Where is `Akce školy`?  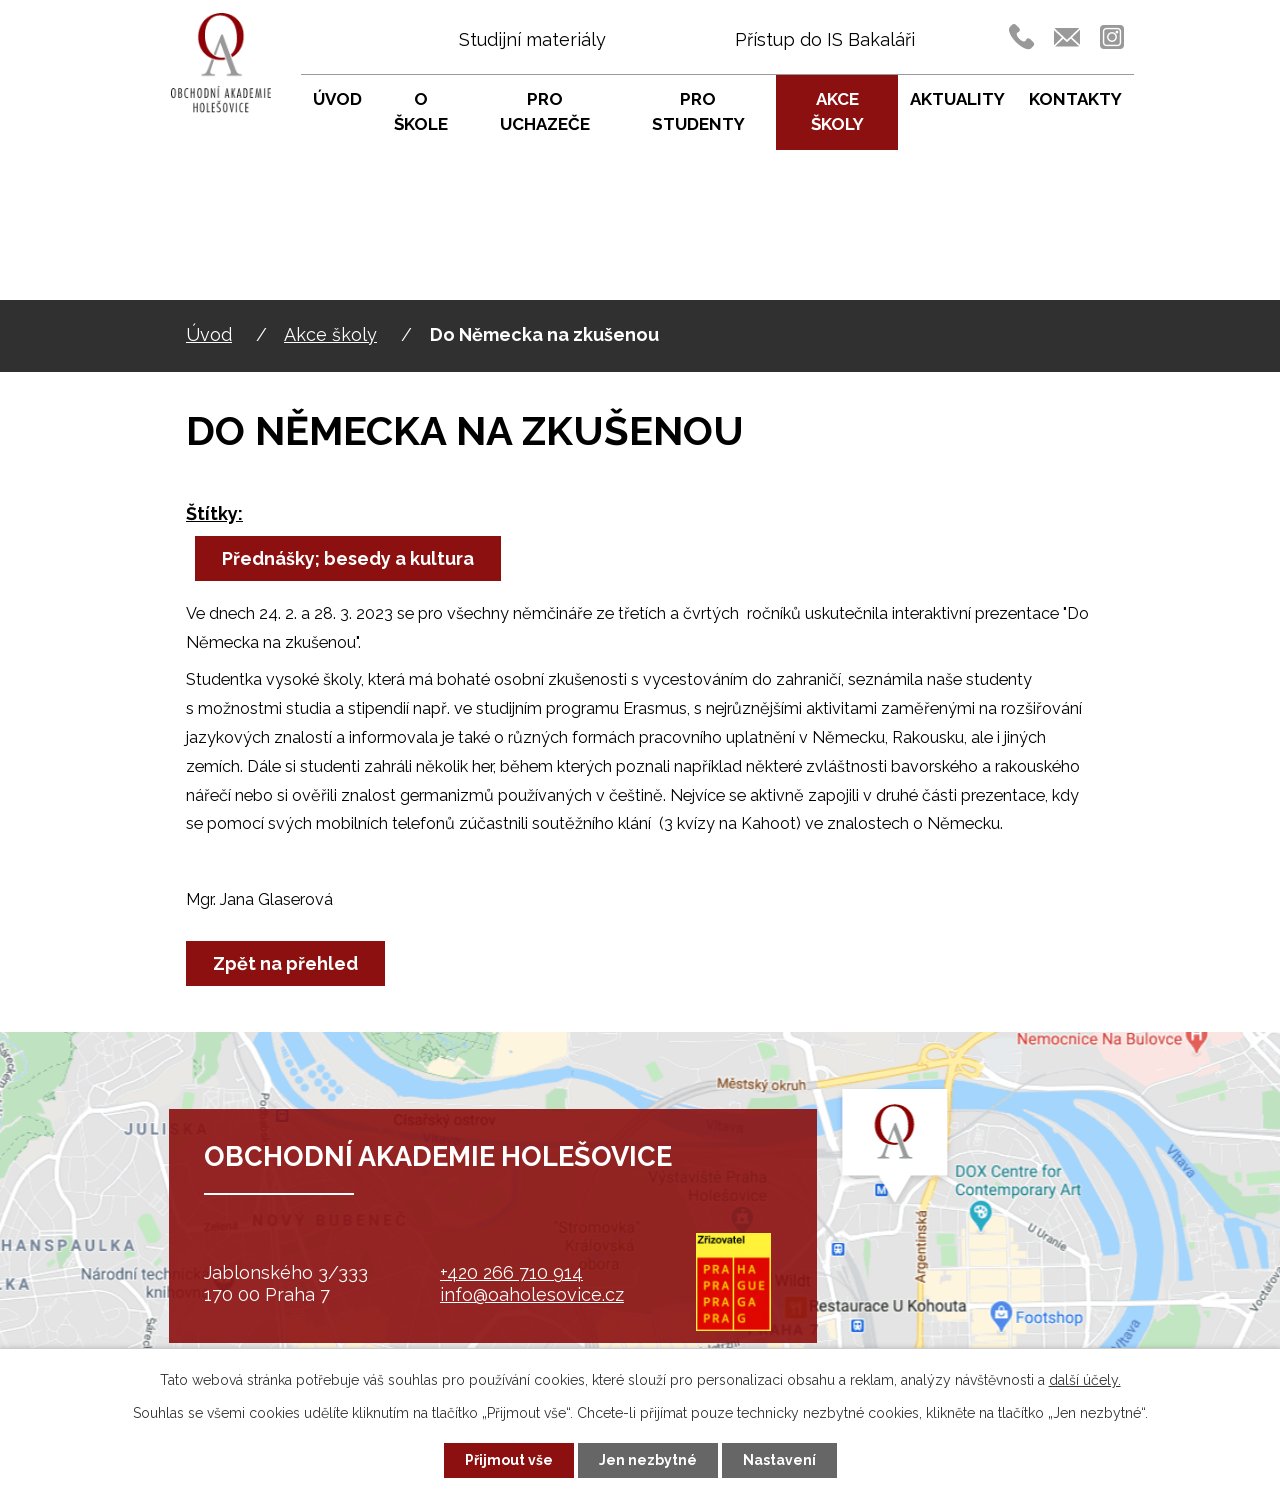 Akce školy is located at coordinates (330, 334).